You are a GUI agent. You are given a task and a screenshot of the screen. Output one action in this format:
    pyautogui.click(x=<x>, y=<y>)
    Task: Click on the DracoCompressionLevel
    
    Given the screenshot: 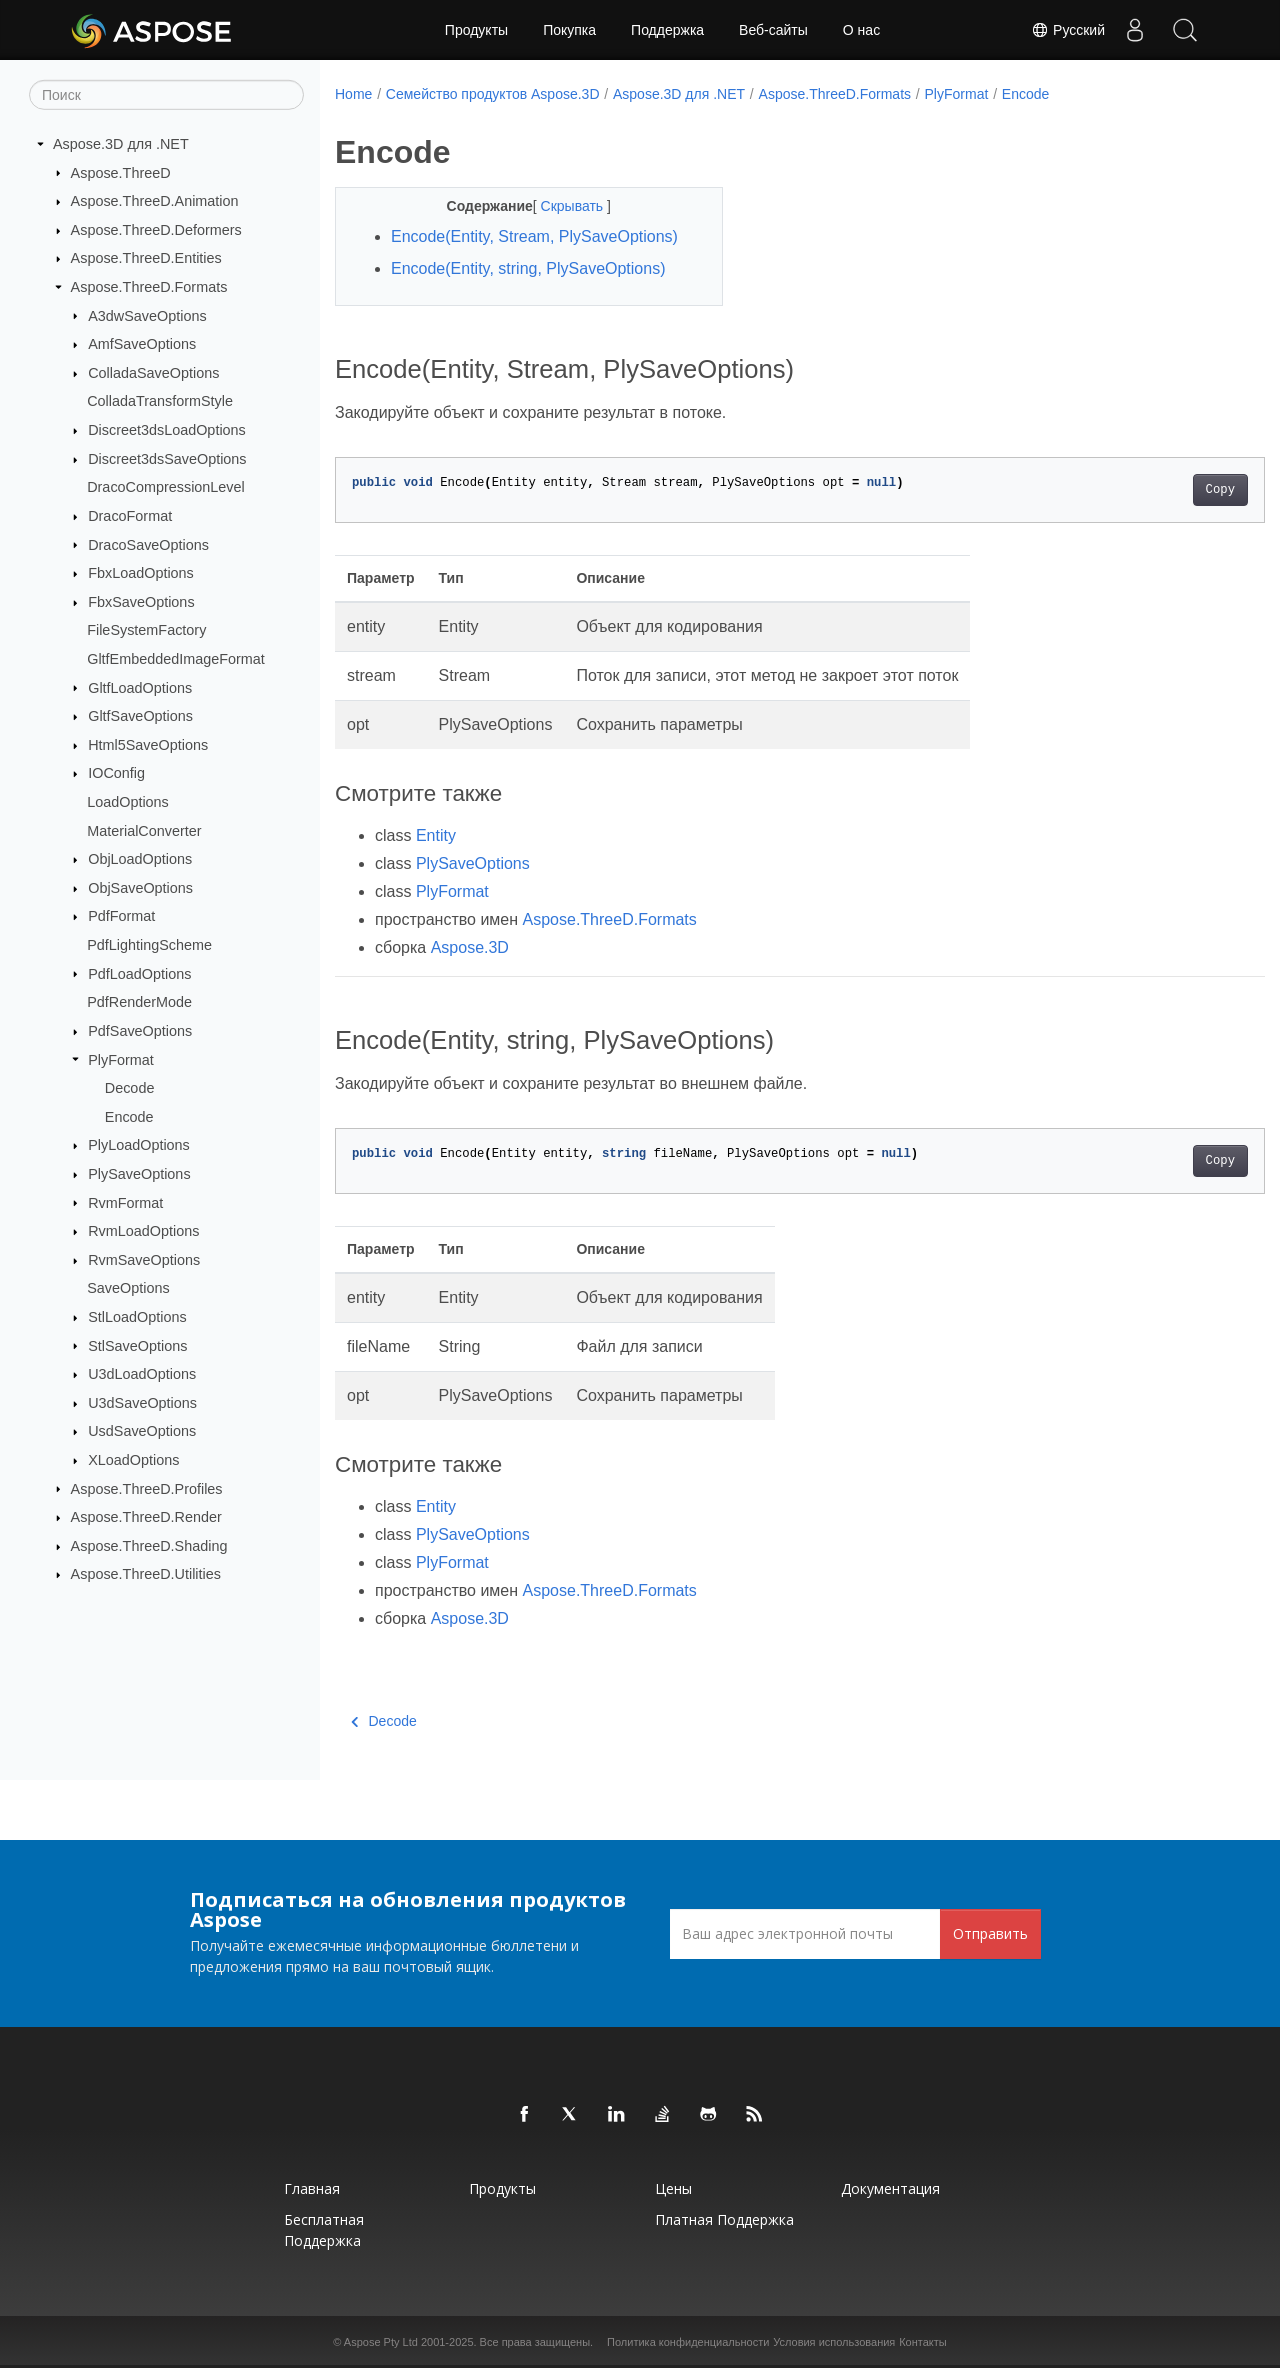 What is the action you would take?
    pyautogui.click(x=166, y=487)
    